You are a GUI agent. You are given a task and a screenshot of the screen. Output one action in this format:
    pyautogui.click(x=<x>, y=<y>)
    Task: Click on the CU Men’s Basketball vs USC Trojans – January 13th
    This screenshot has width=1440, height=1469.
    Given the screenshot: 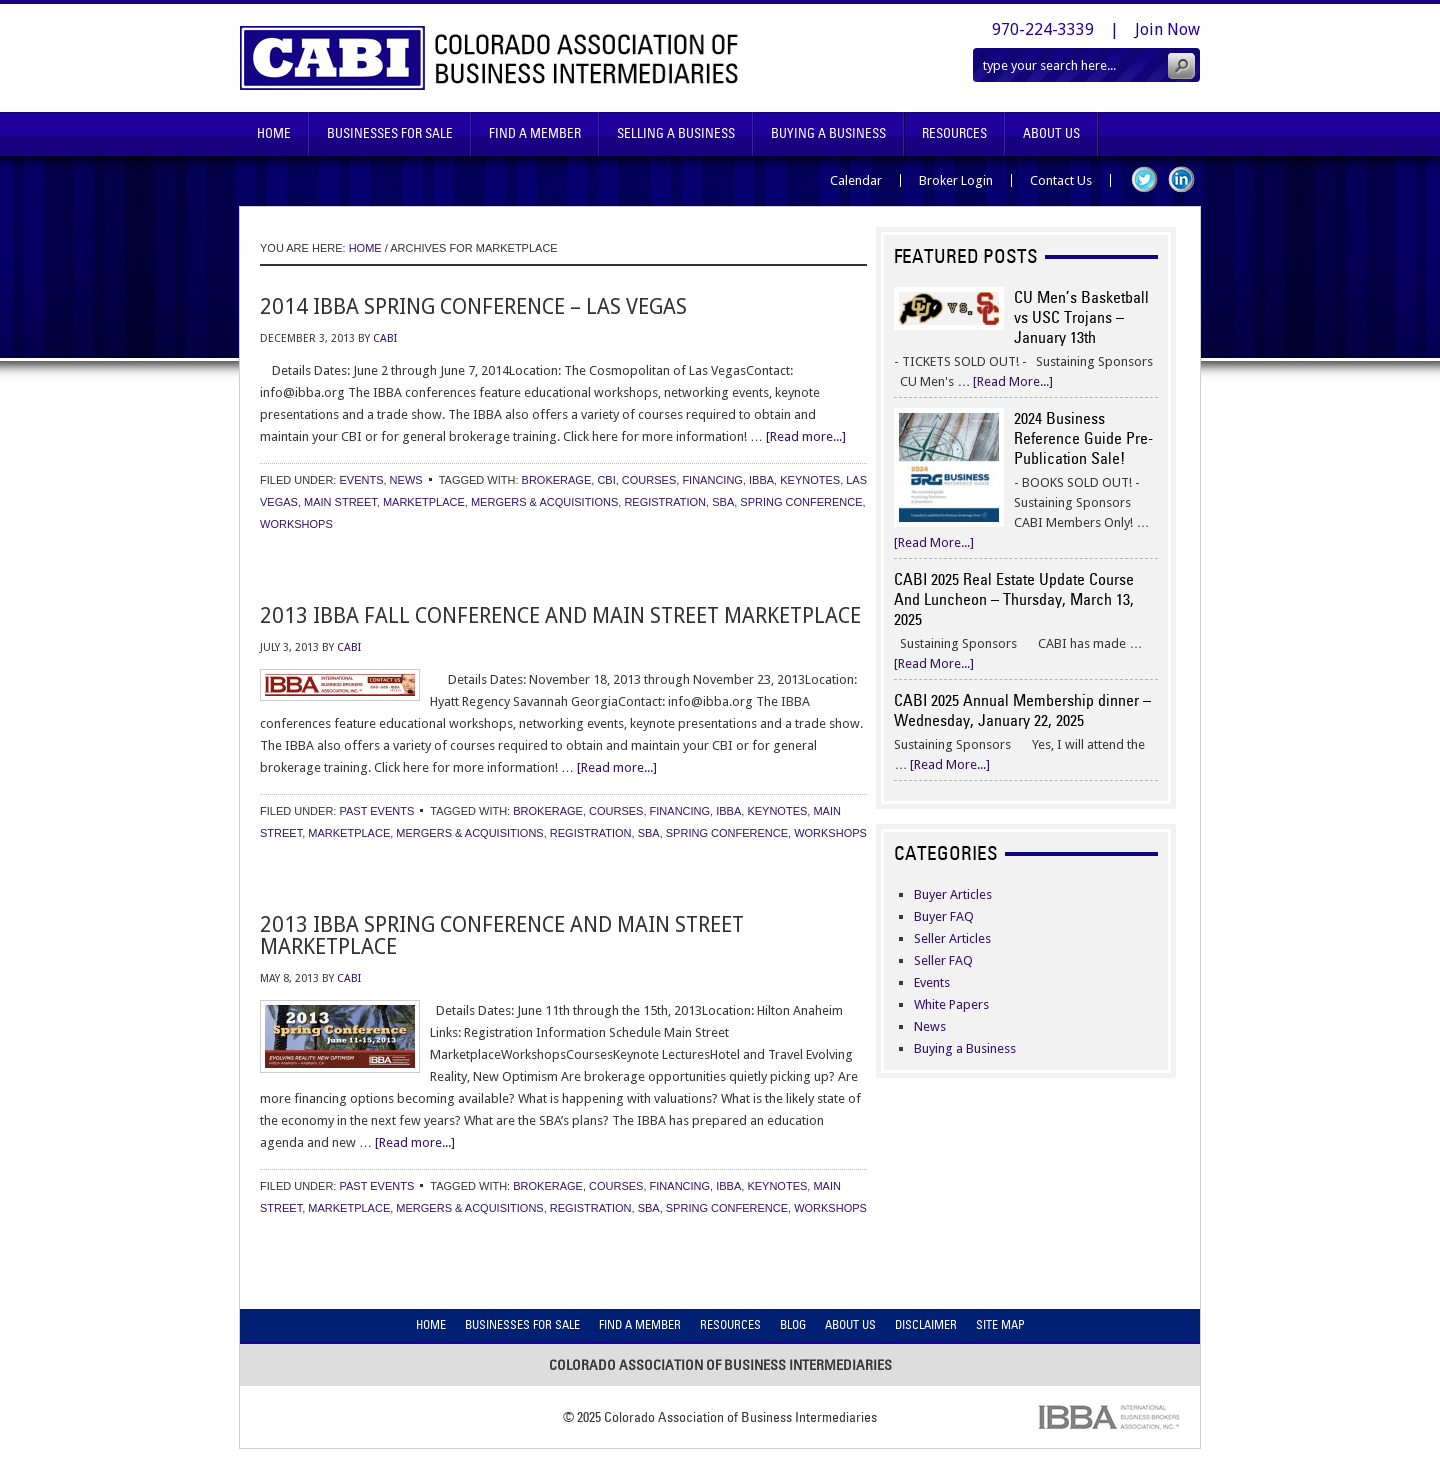 What is the action you would take?
    pyautogui.click(x=1081, y=317)
    